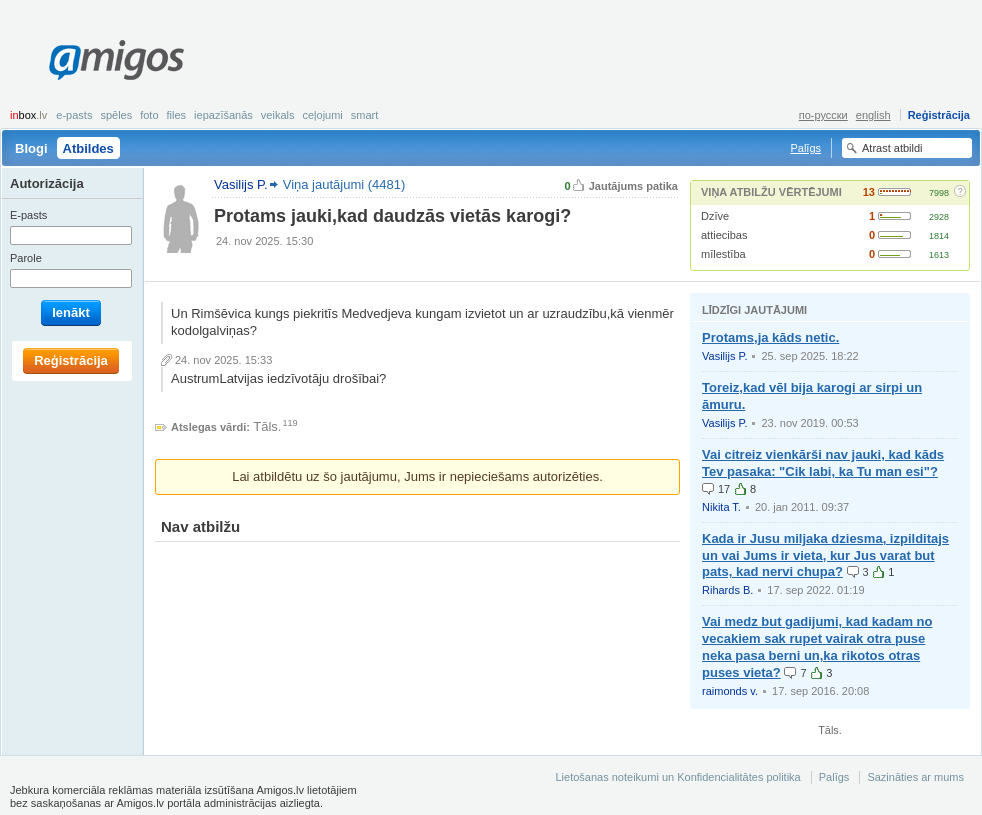  Describe the element at coordinates (149, 115) in the screenshot. I see `Foto` at that location.